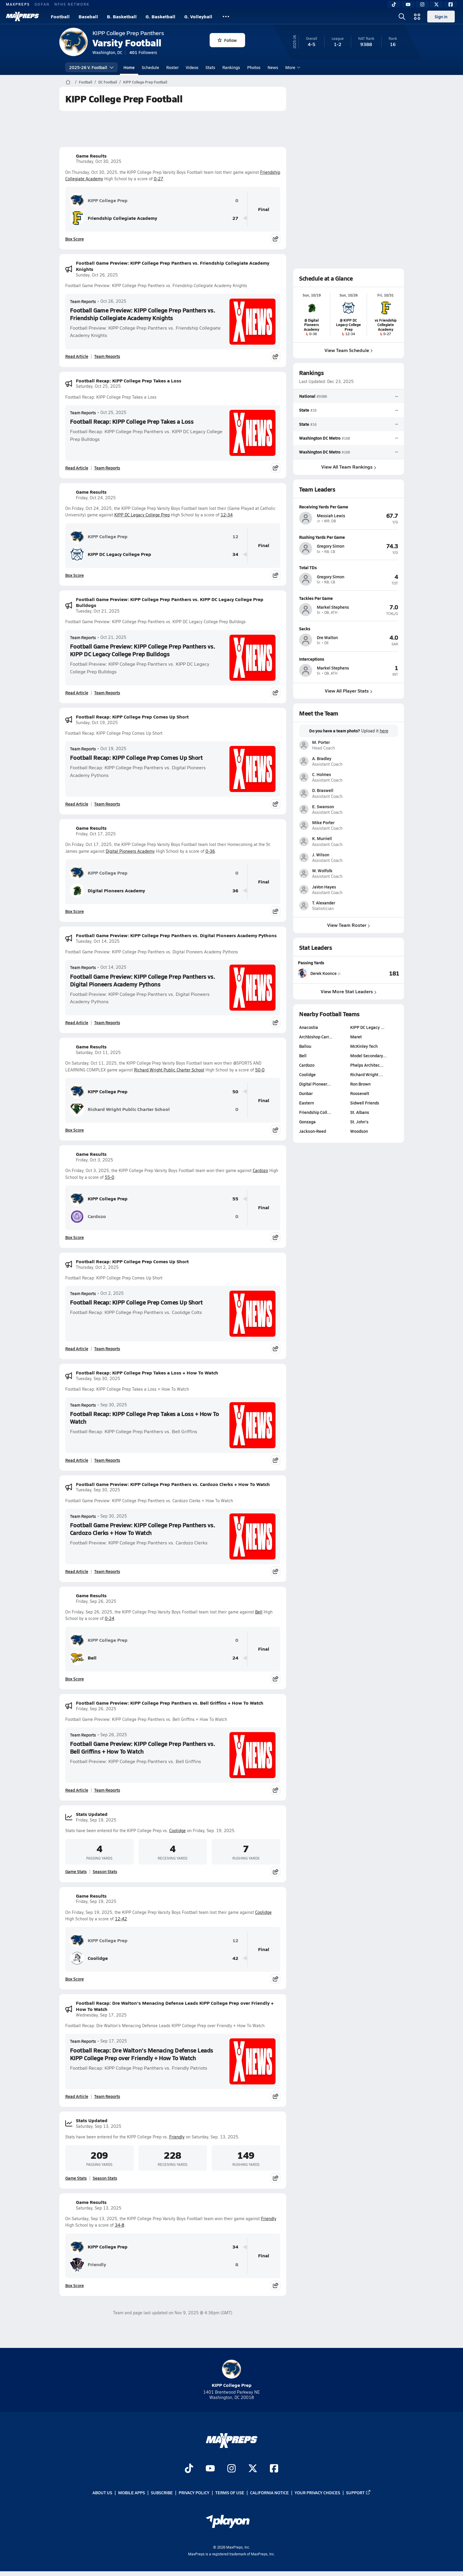 The width and height of the screenshot is (463, 2576). What do you see at coordinates (359, 1122) in the screenshot?
I see `St. John's` at bounding box center [359, 1122].